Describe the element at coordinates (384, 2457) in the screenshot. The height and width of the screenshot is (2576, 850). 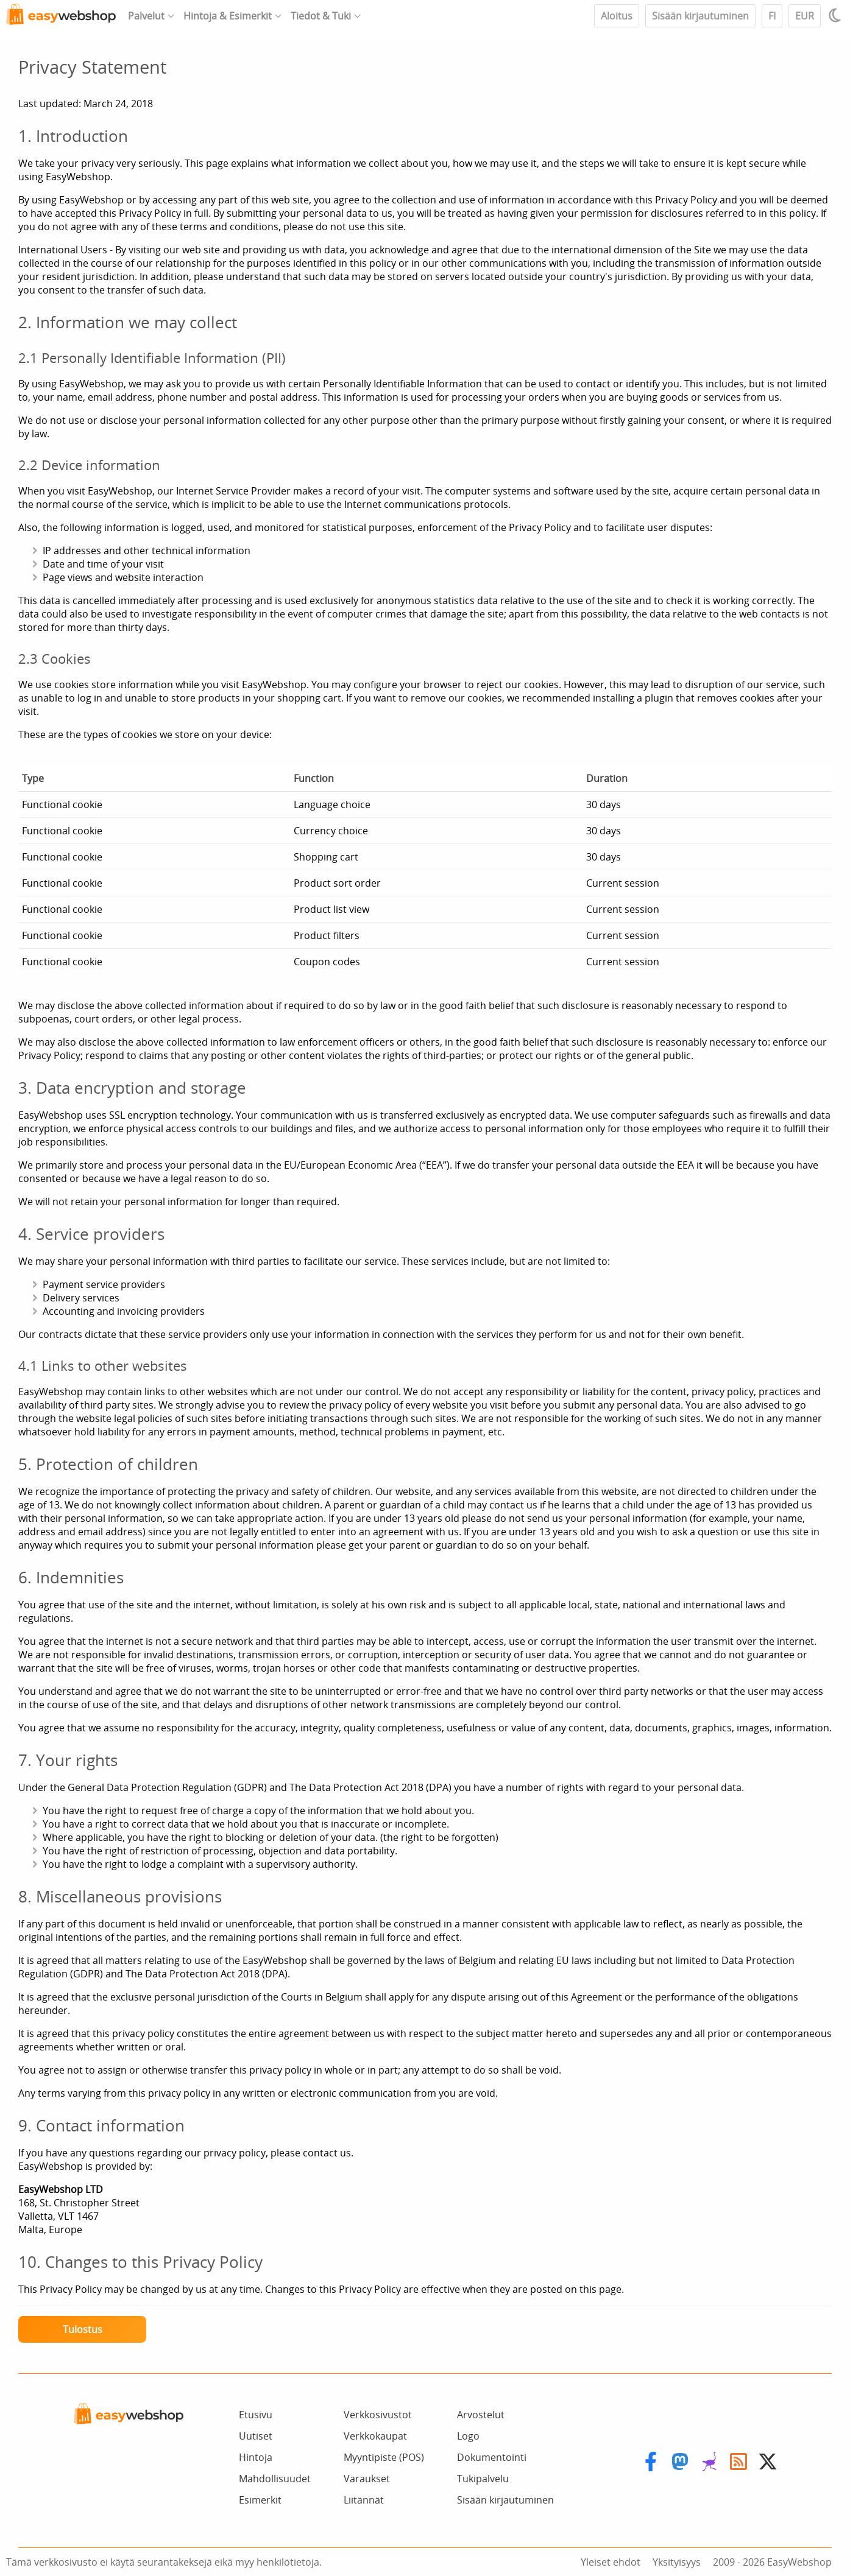
I see `Myyntipiste (POS)` at that location.